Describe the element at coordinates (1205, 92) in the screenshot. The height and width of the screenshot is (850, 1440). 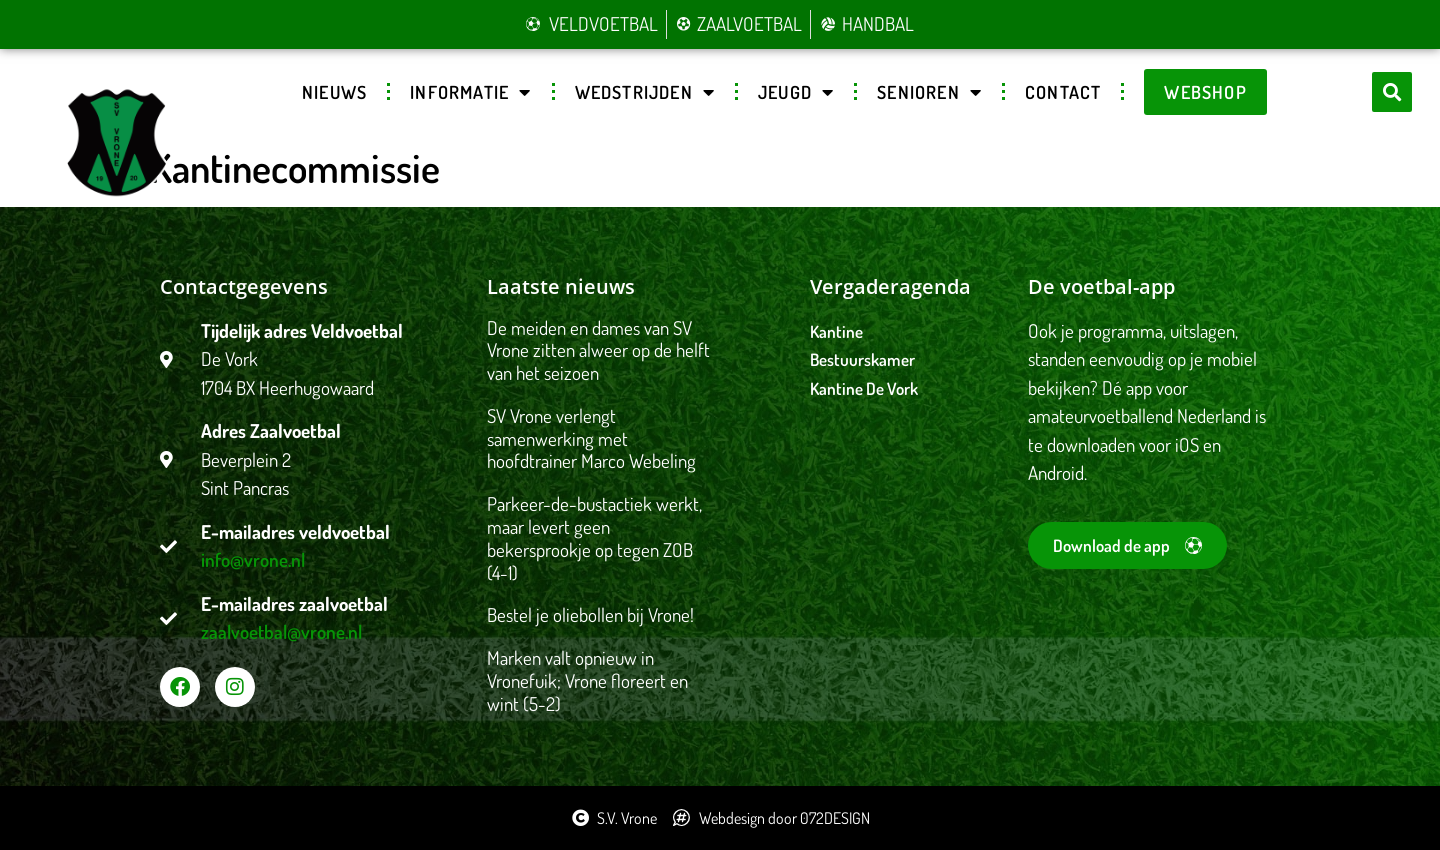
I see `Webshop` at that location.